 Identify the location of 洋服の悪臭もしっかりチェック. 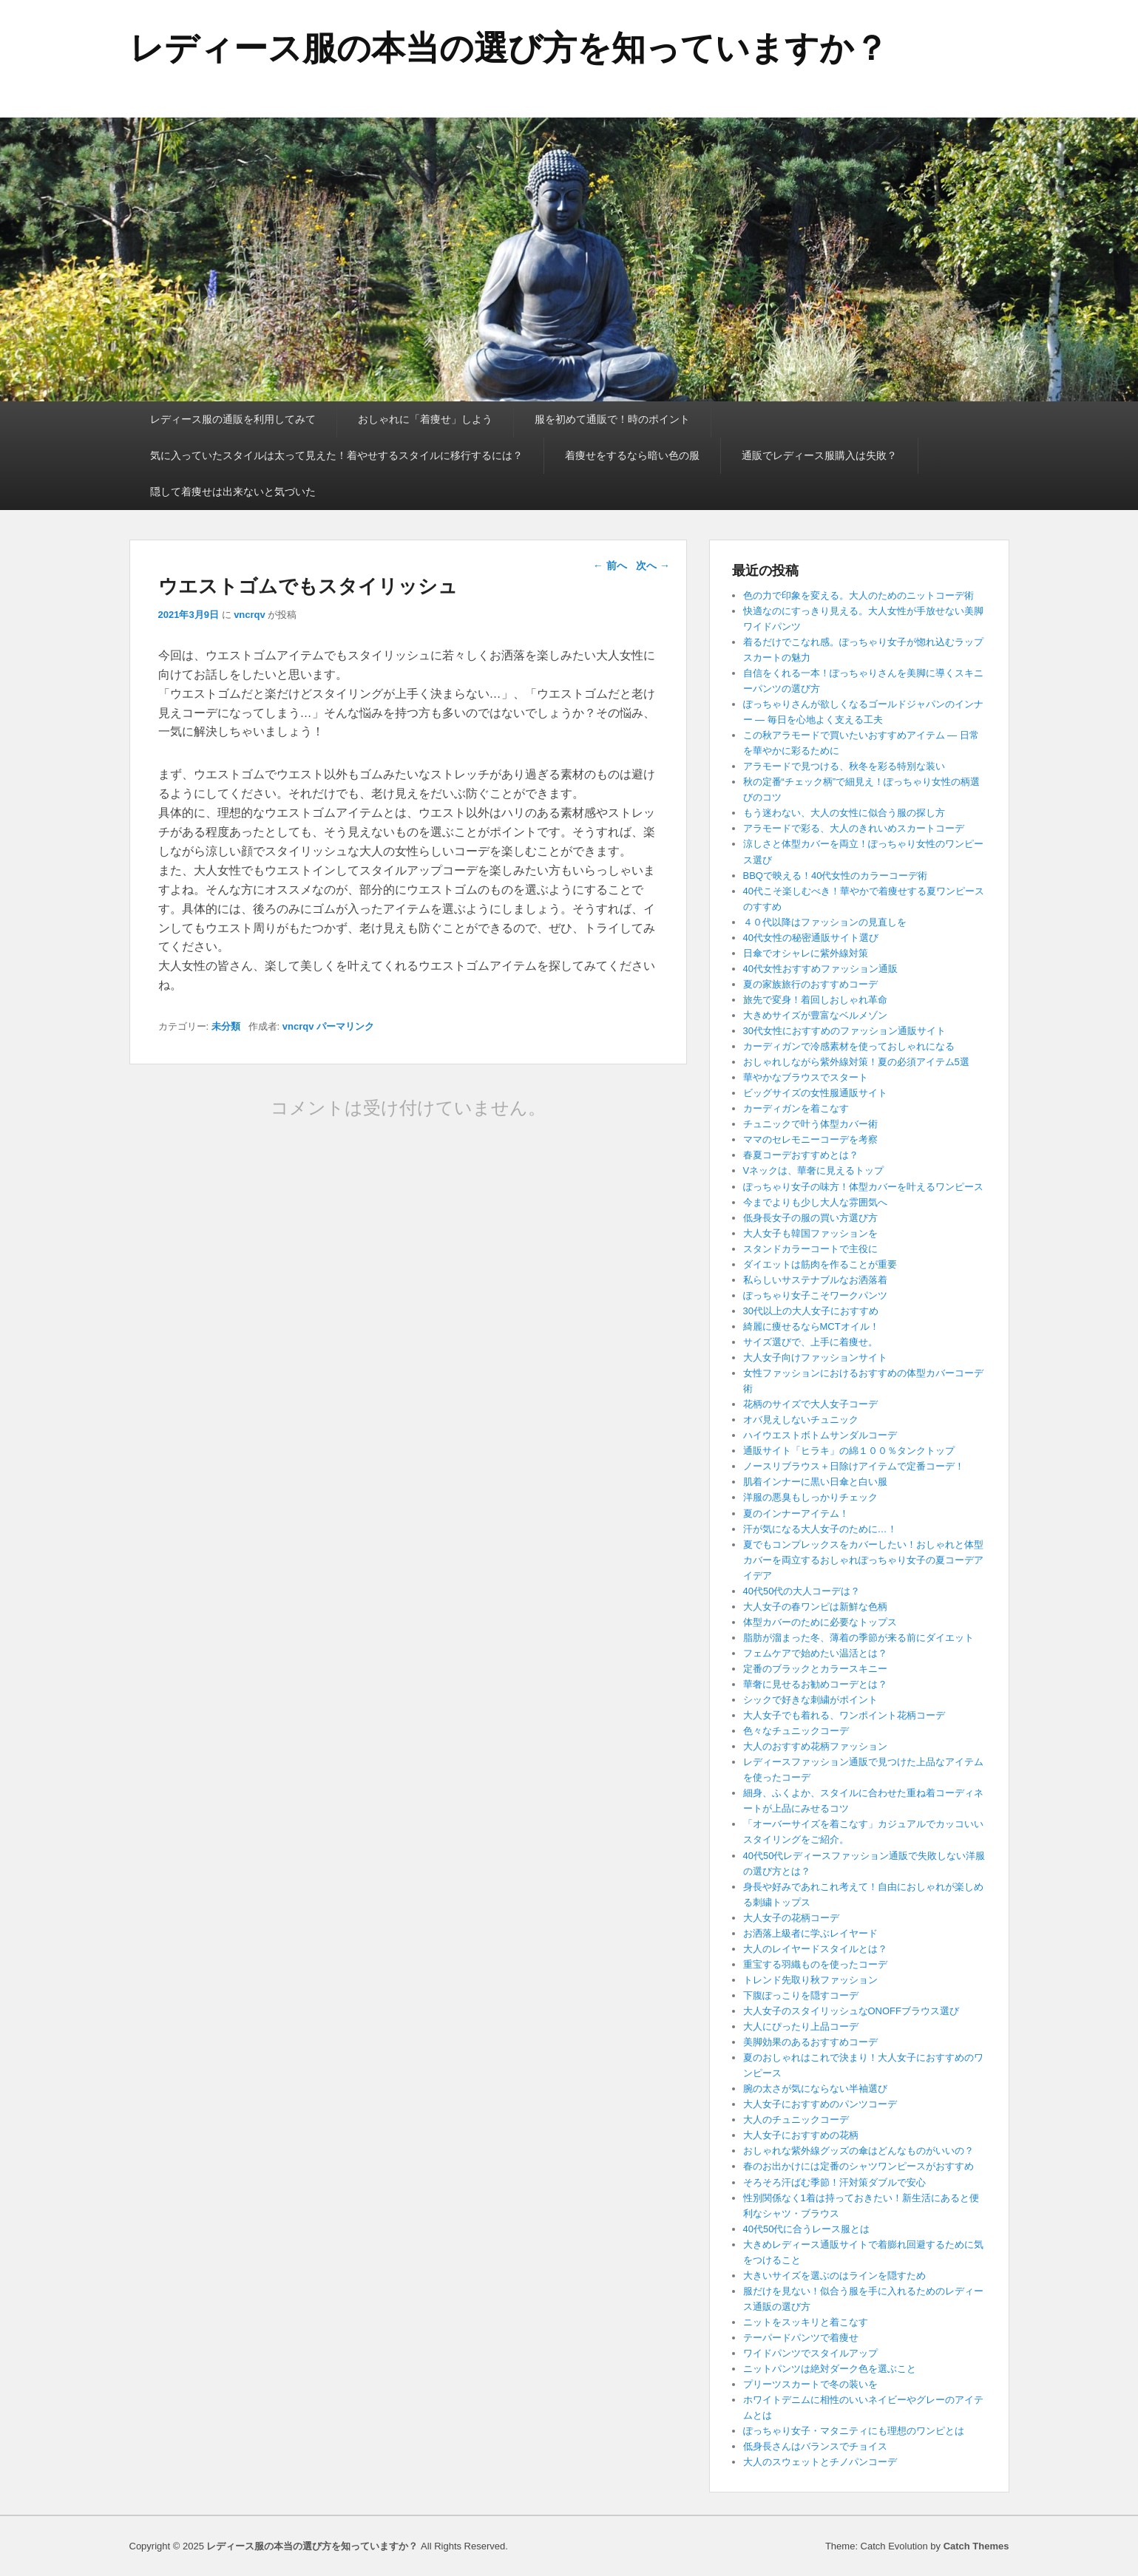
(810, 1497).